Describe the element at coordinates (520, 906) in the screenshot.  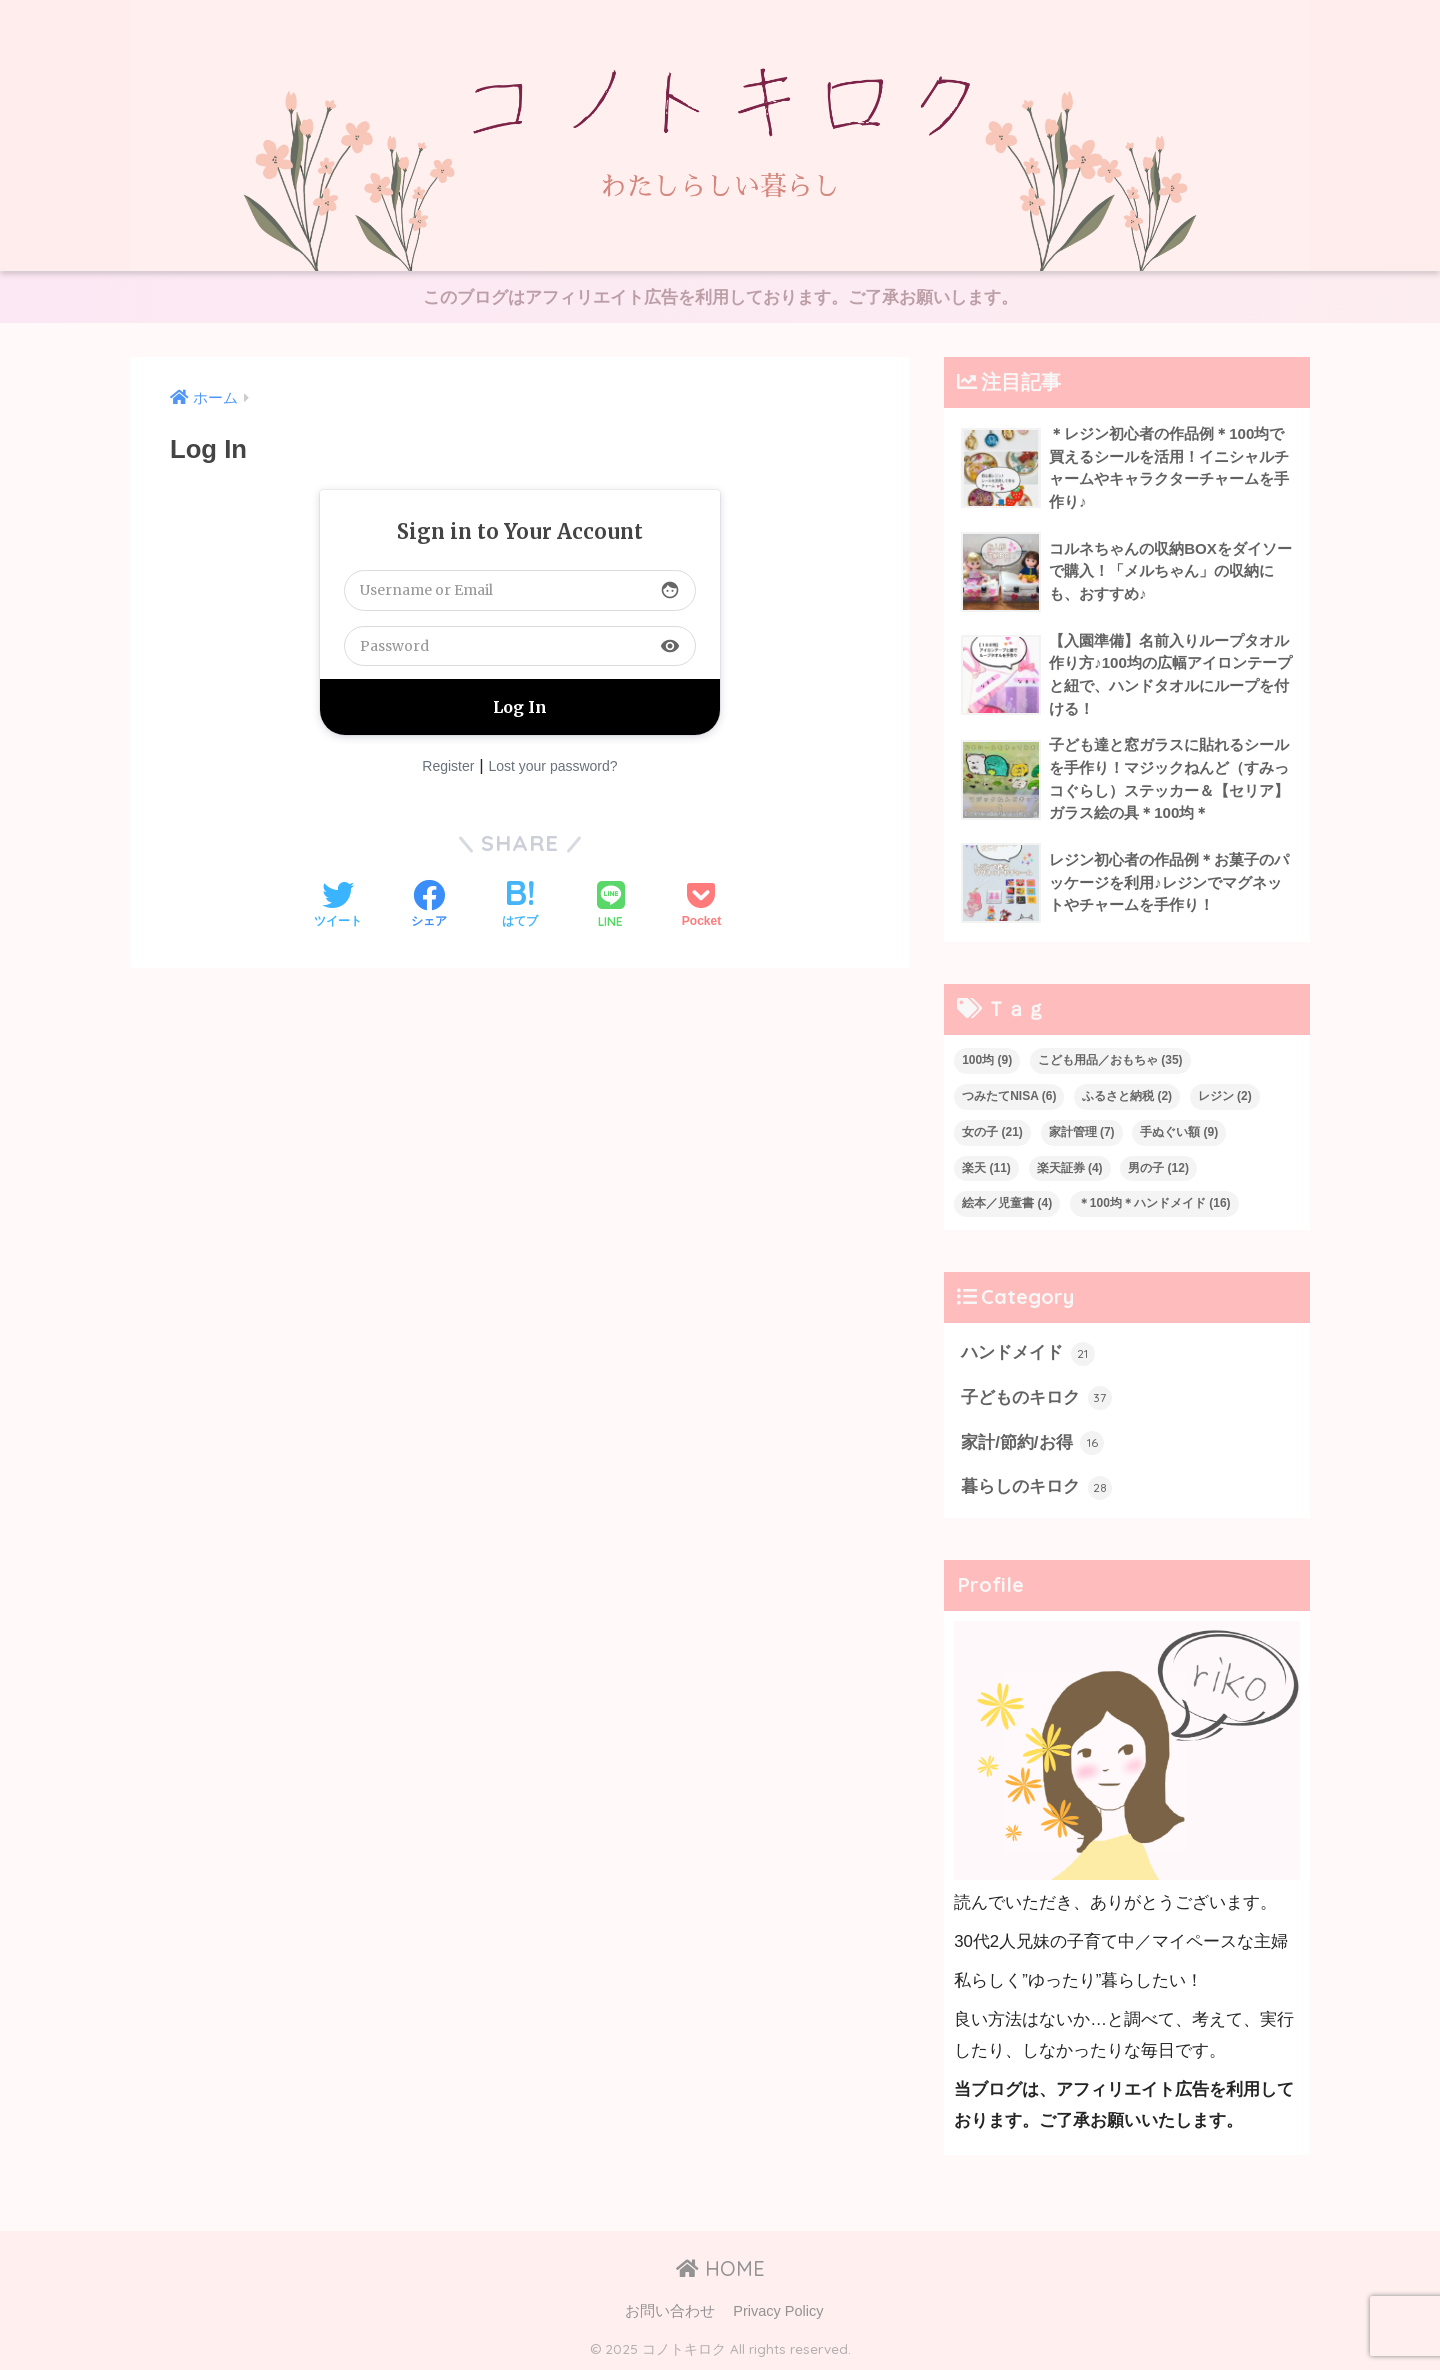
I see `[はてブでブックマークする]` at that location.